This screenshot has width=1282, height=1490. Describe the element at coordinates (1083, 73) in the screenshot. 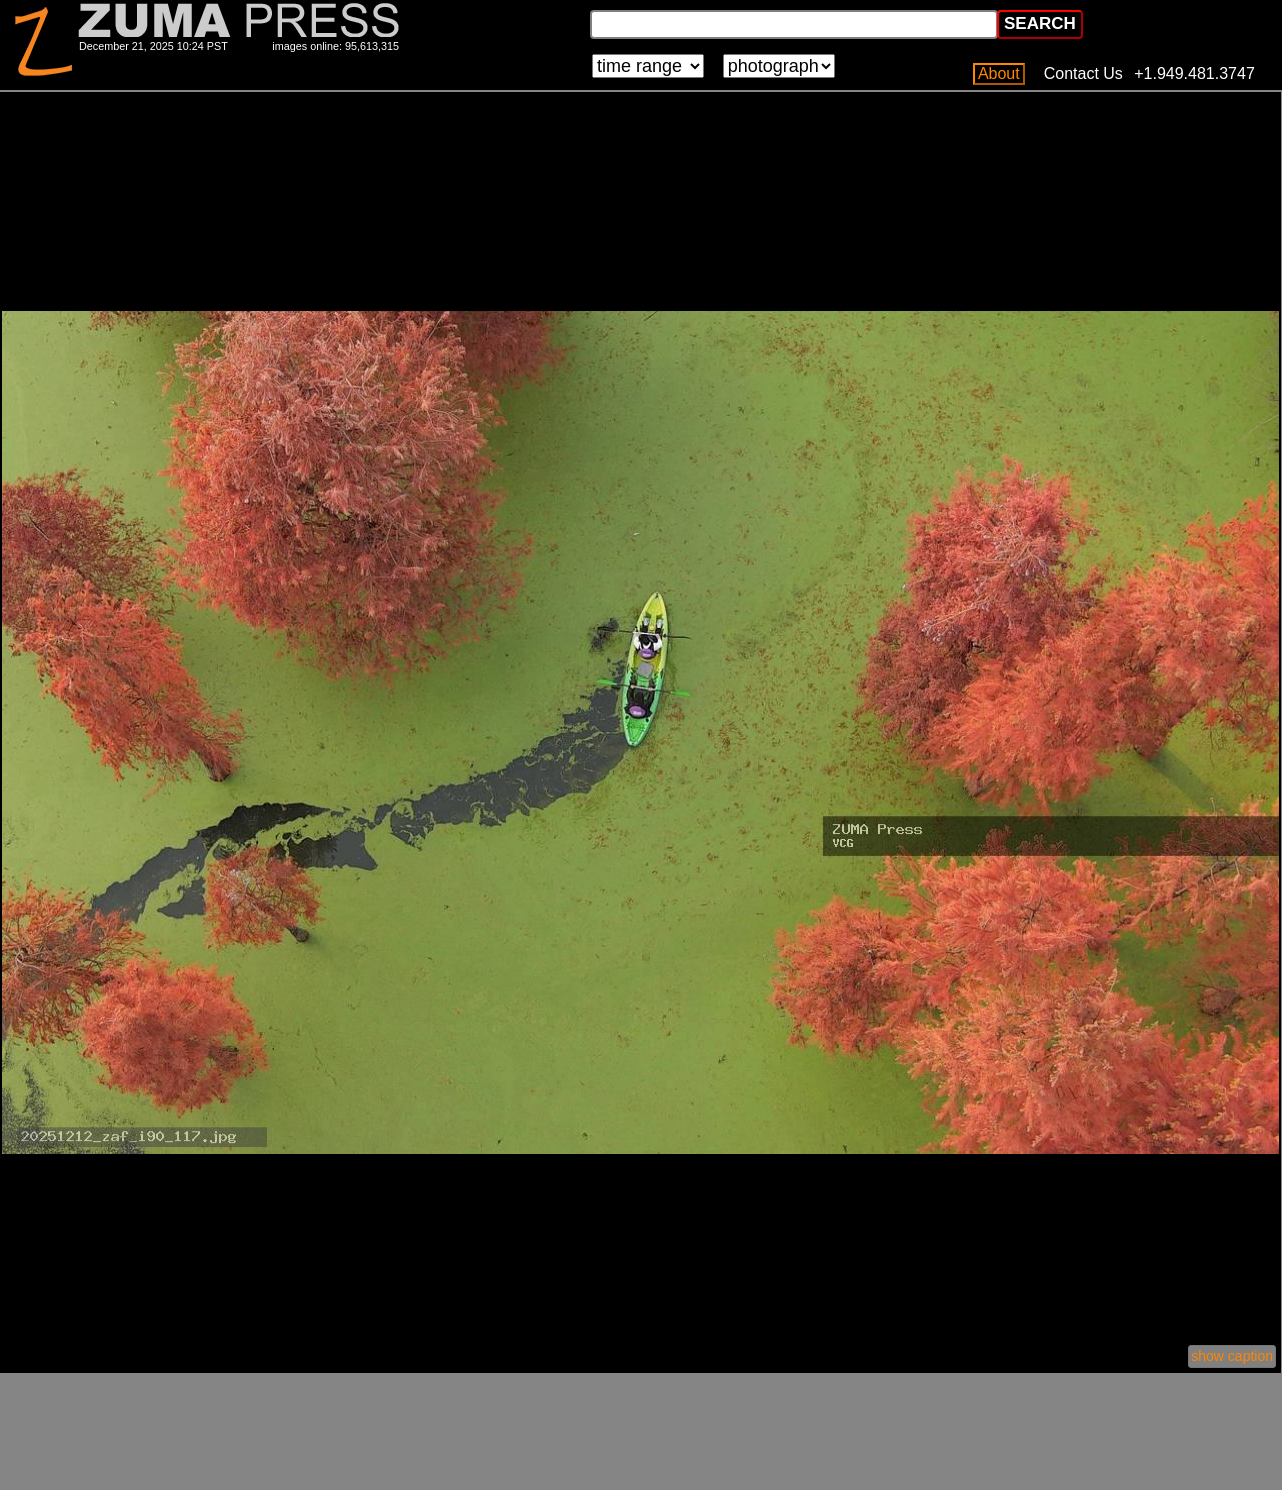

I see `Contact Us` at that location.